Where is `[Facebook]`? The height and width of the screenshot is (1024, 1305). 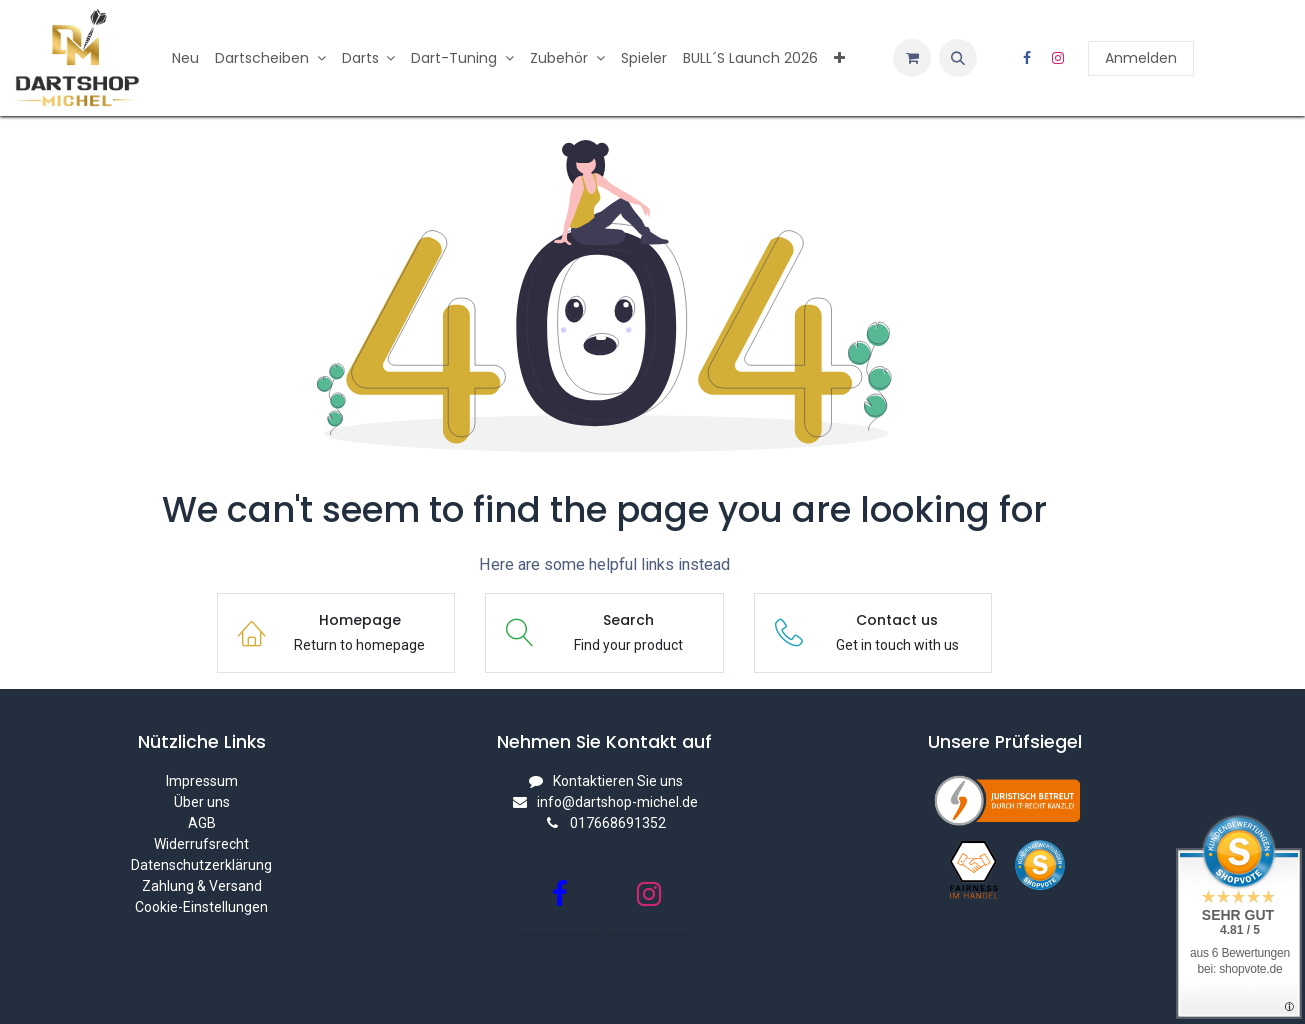
[Facebook] is located at coordinates (1027, 58).